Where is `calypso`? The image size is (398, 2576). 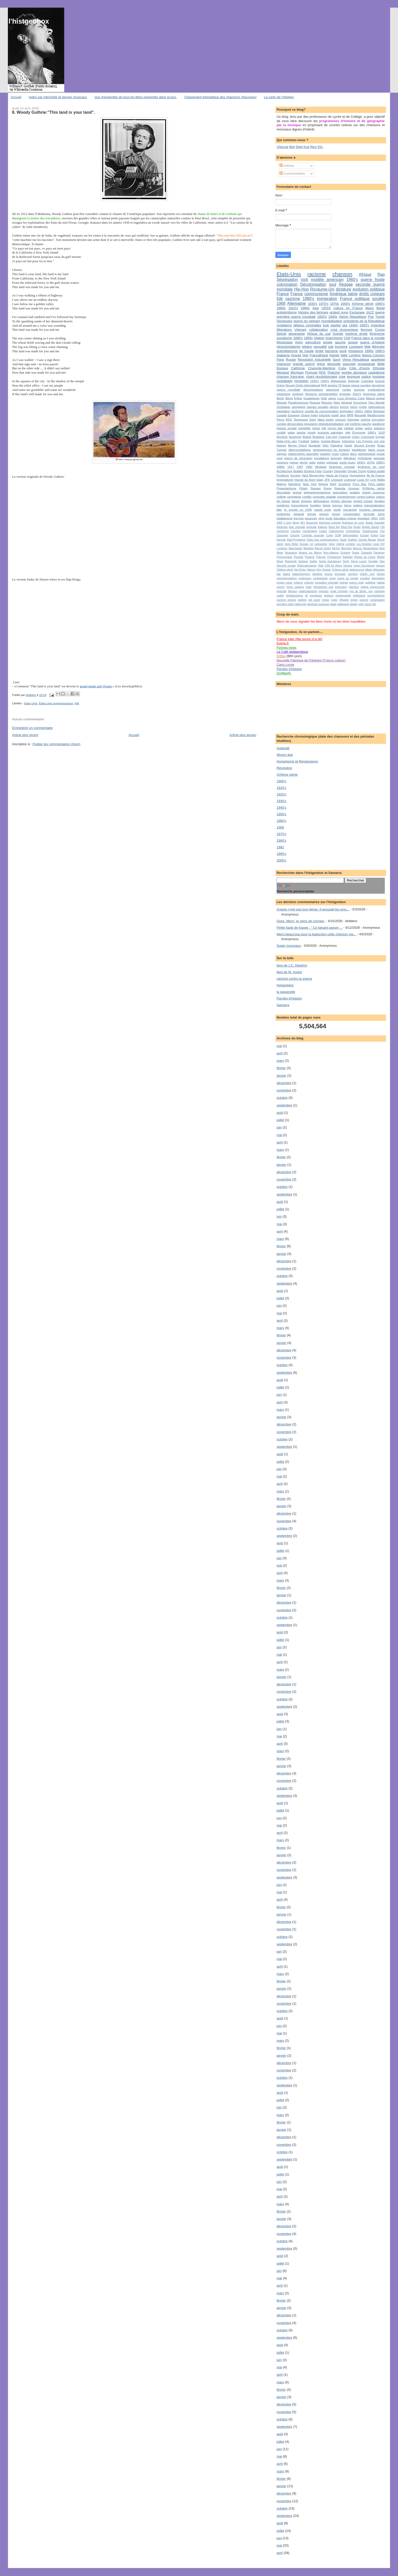 calypso is located at coordinates (282, 453).